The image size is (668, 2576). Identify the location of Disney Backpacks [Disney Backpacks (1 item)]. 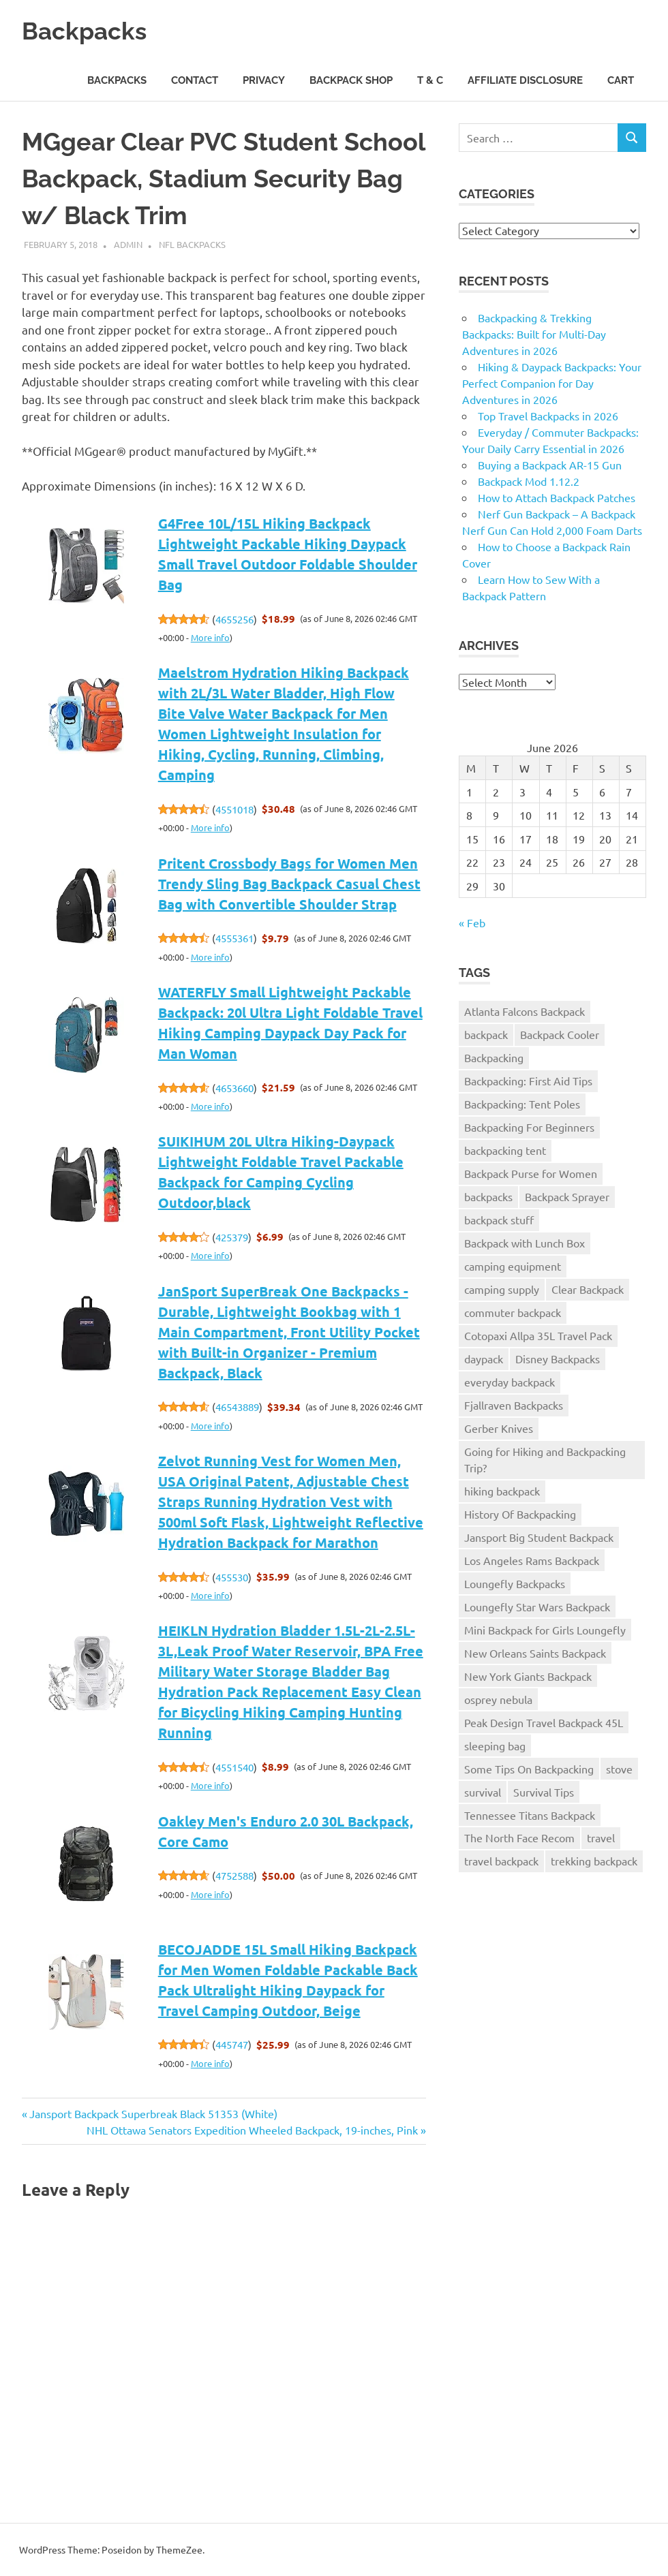
(557, 1358).